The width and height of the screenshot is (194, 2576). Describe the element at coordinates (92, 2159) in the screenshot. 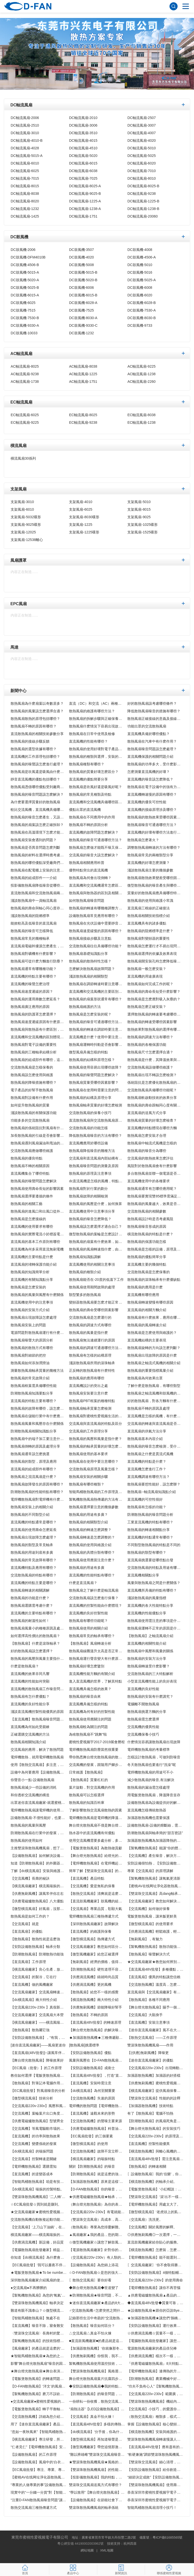

I see `【橫流風扇廠家】的喘振特點` at that location.